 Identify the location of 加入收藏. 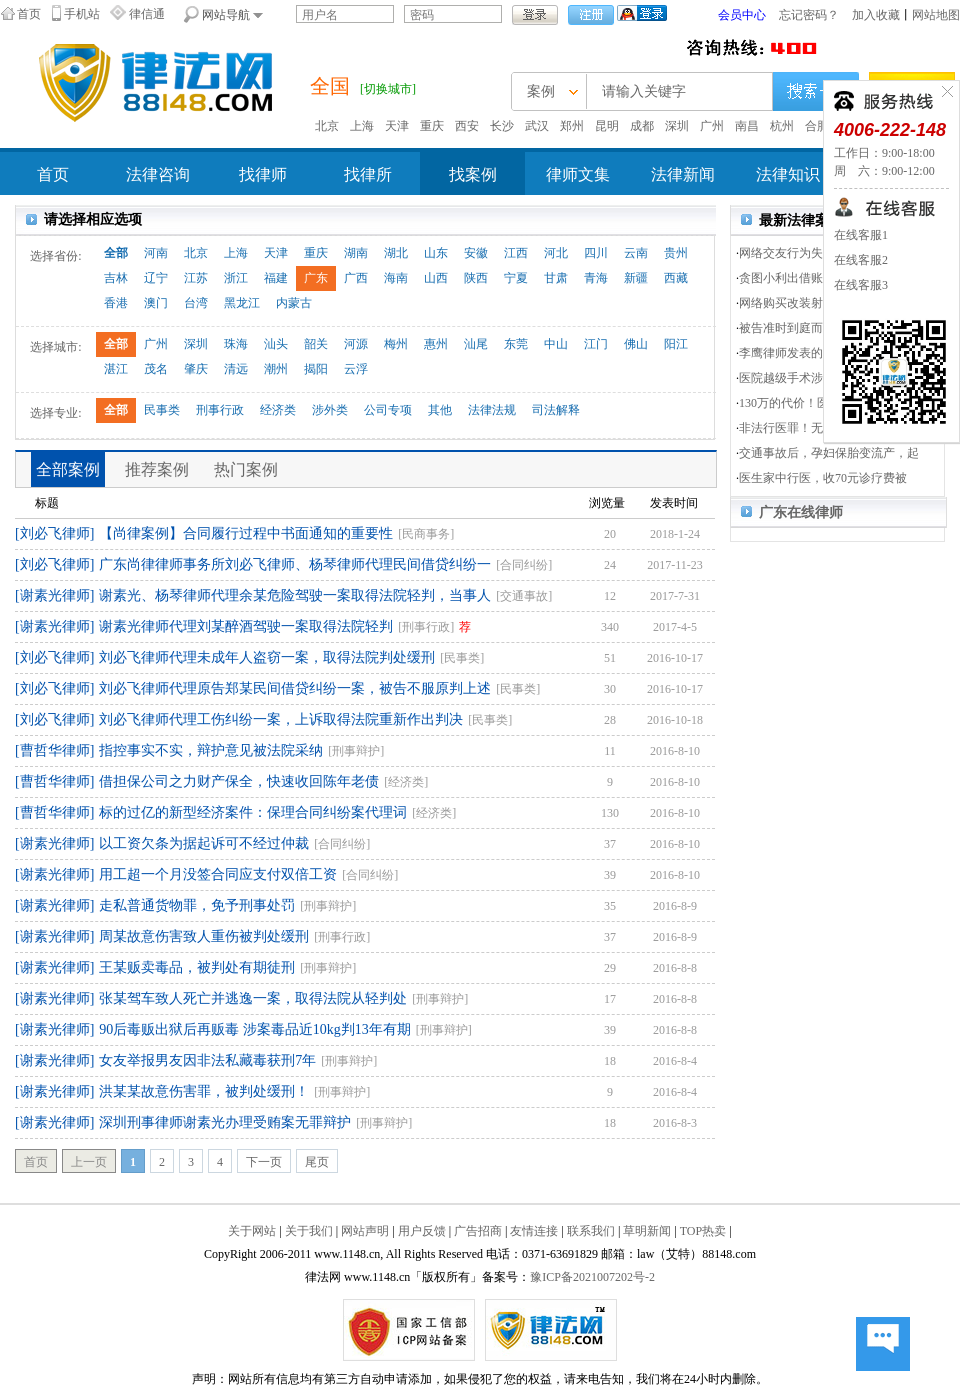
(876, 15).